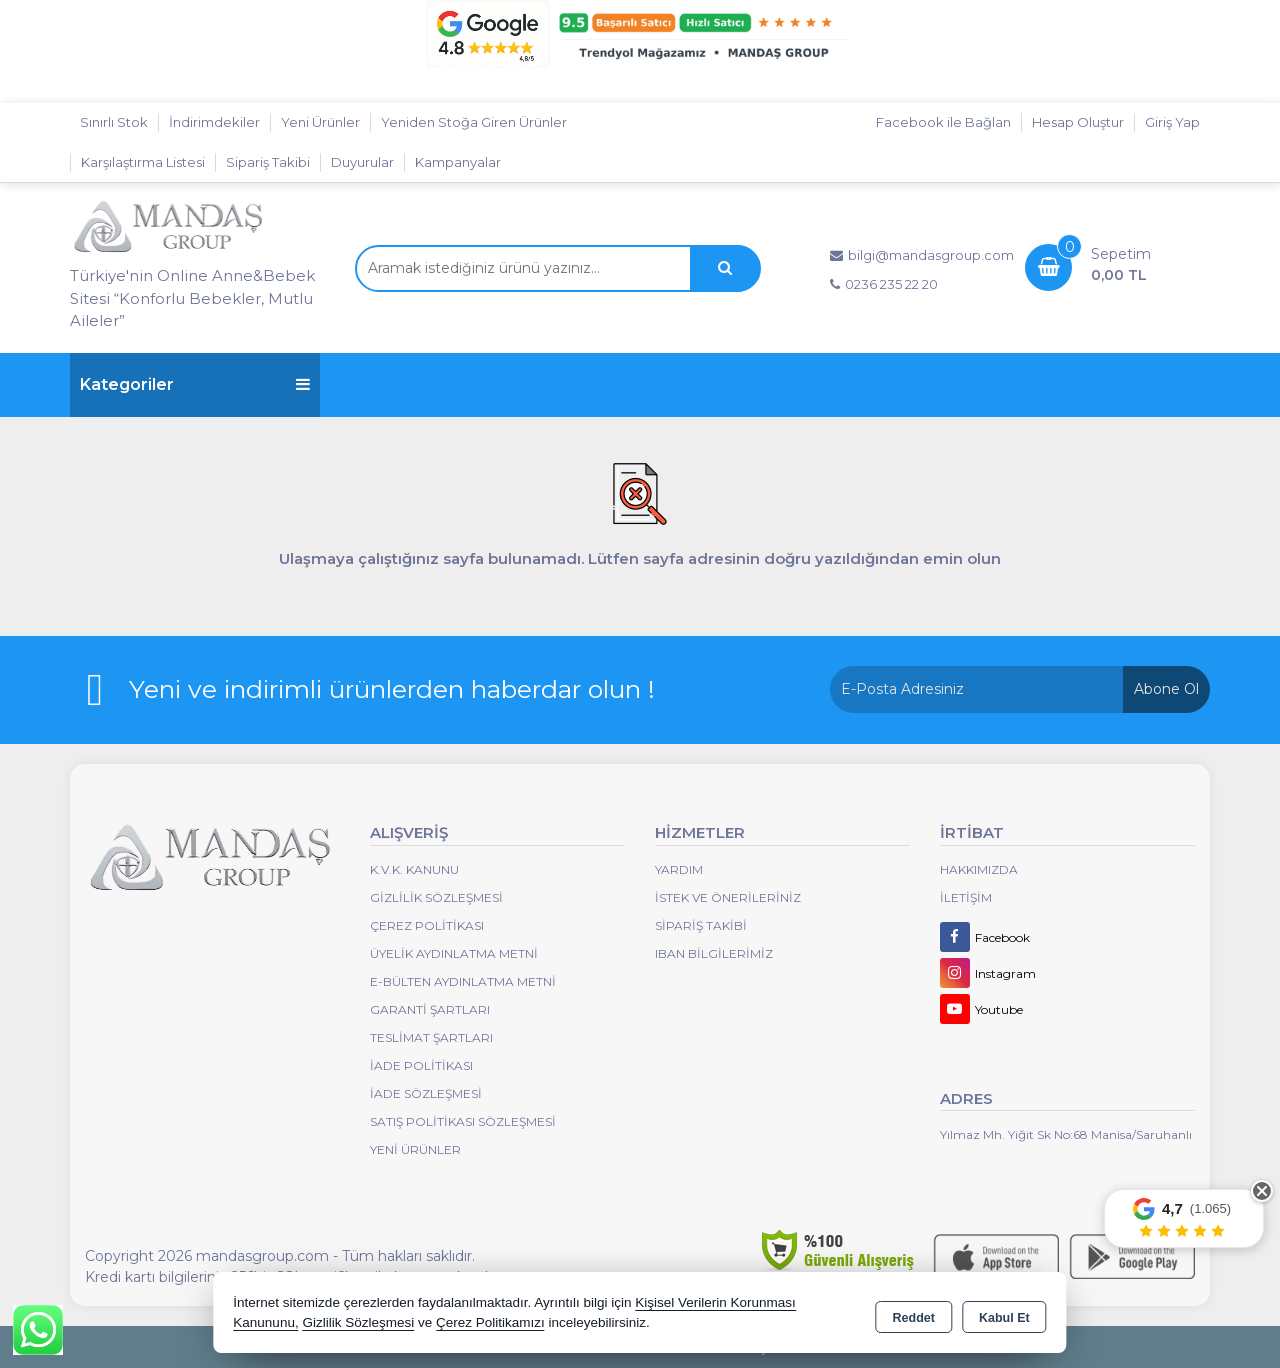 The width and height of the screenshot is (1280, 1368). What do you see at coordinates (414, 869) in the screenshot?
I see `K.V.K. Kanunu` at bounding box center [414, 869].